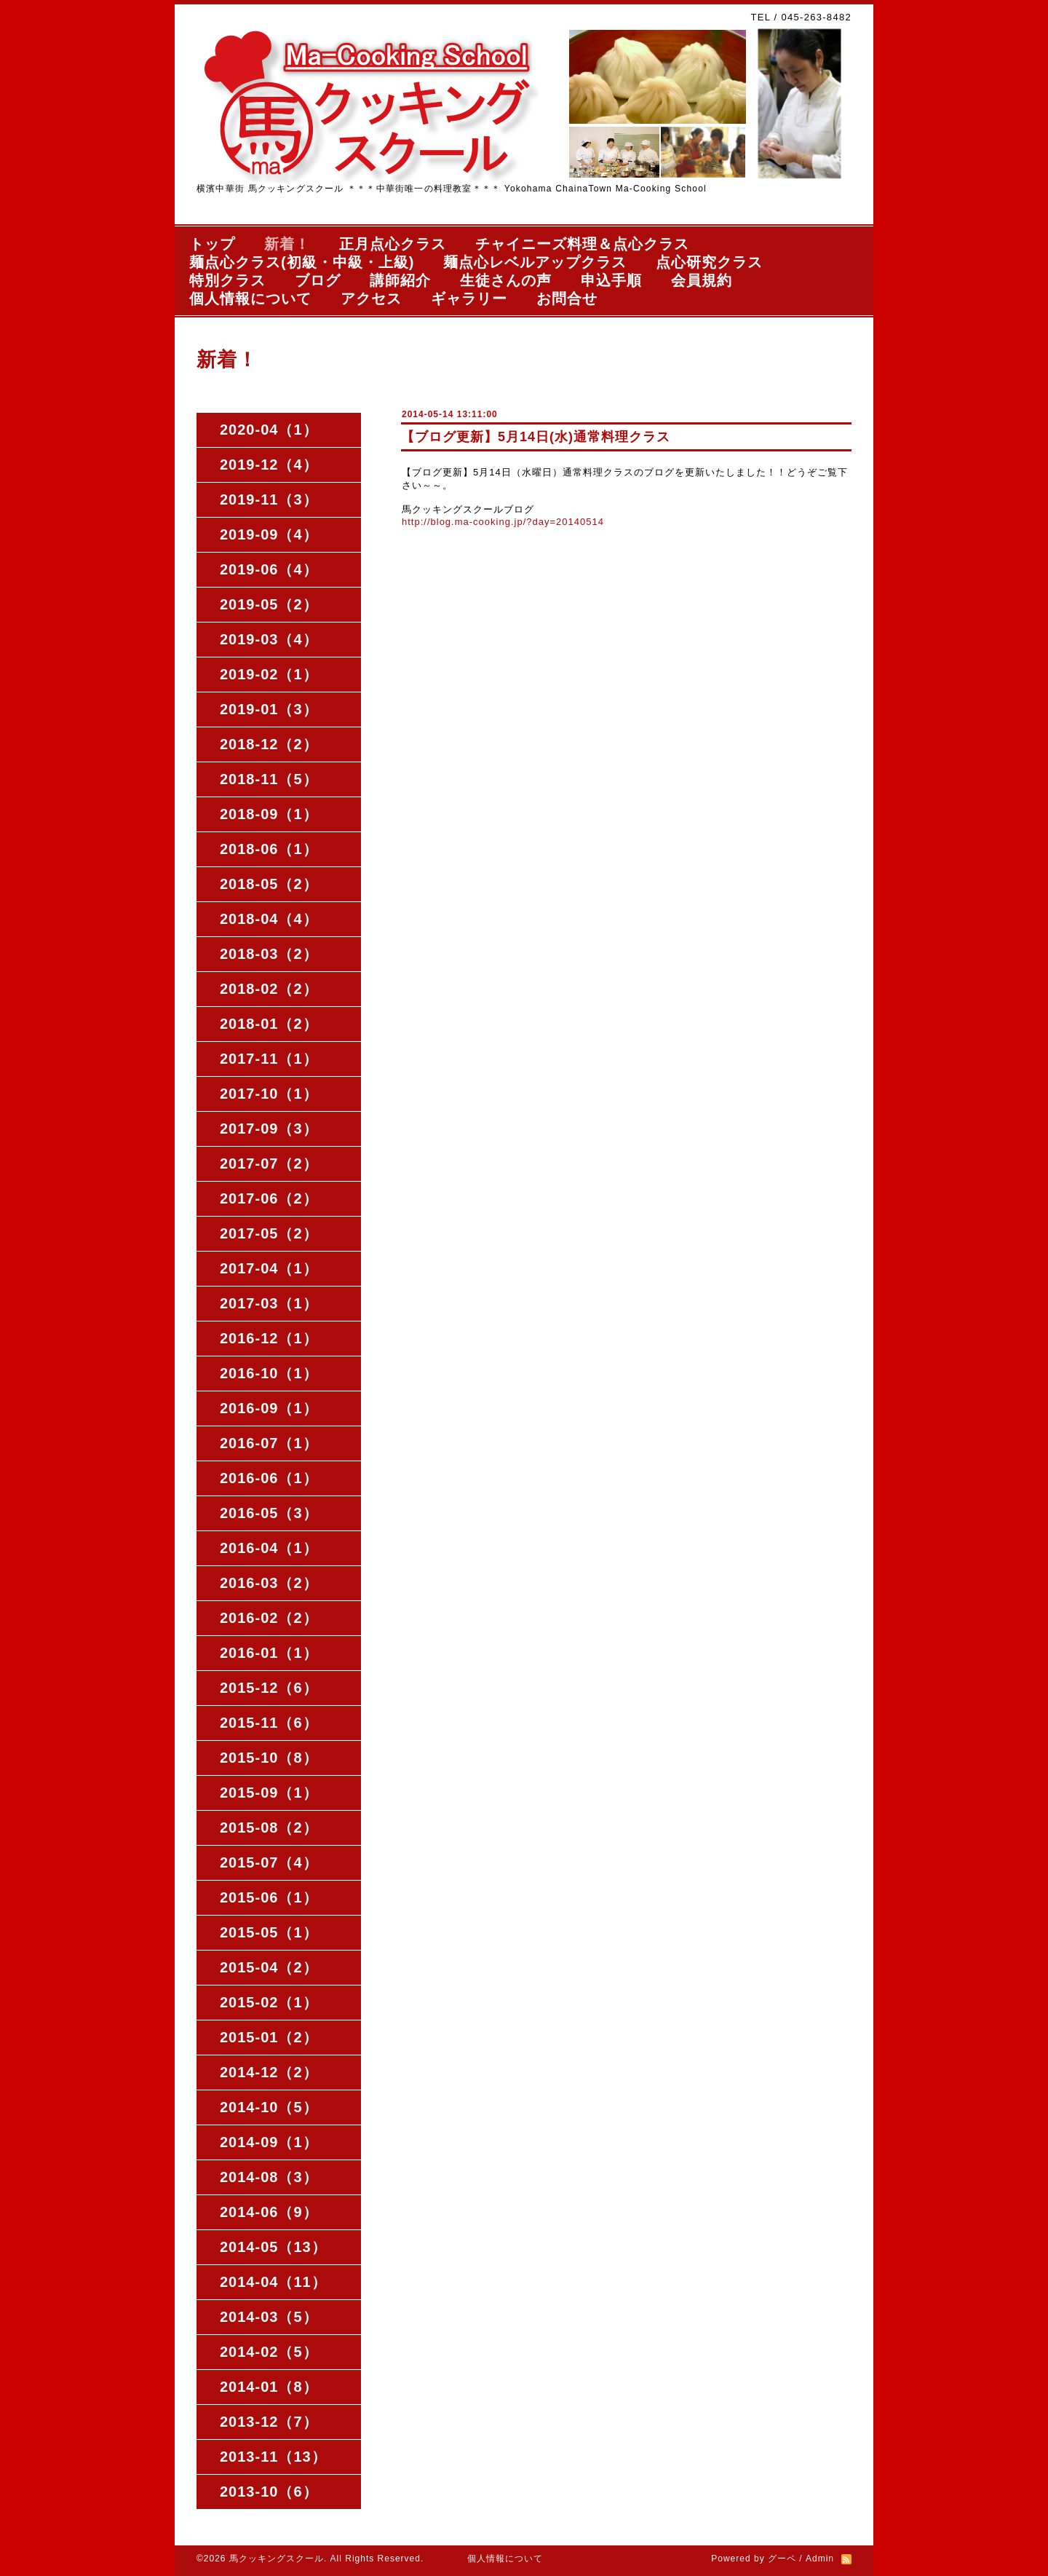  What do you see at coordinates (269, 534) in the screenshot?
I see `2019-09（4）` at bounding box center [269, 534].